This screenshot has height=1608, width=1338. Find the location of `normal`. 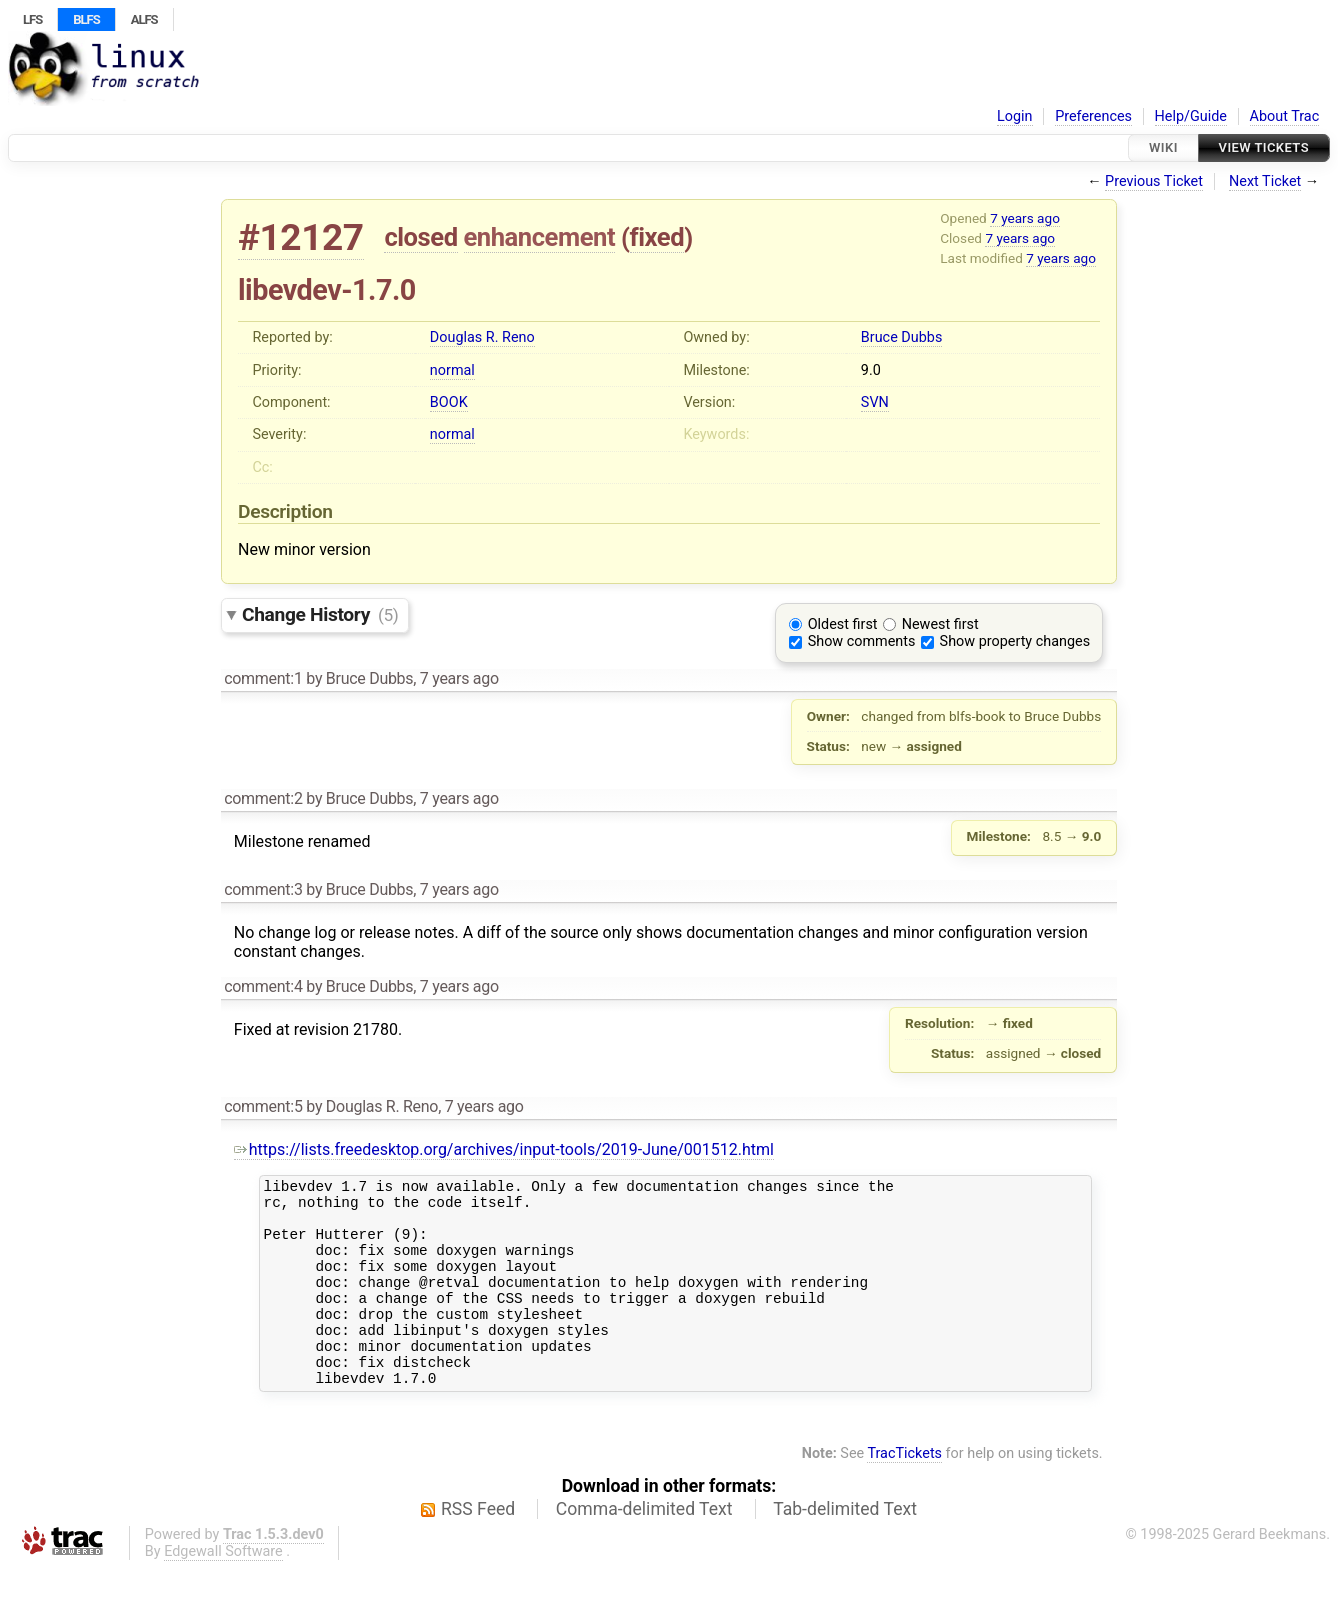

normal is located at coordinates (452, 370).